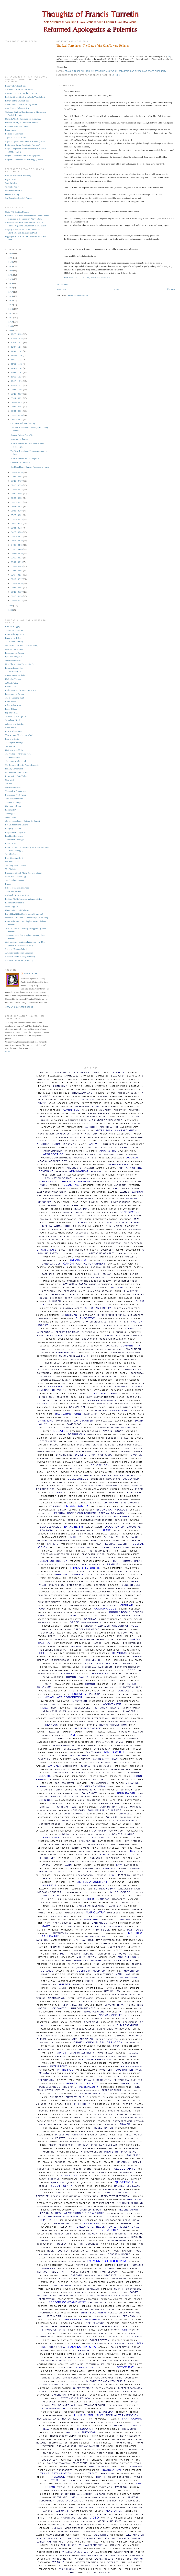  I want to click on KGB, so click(130, 1848).